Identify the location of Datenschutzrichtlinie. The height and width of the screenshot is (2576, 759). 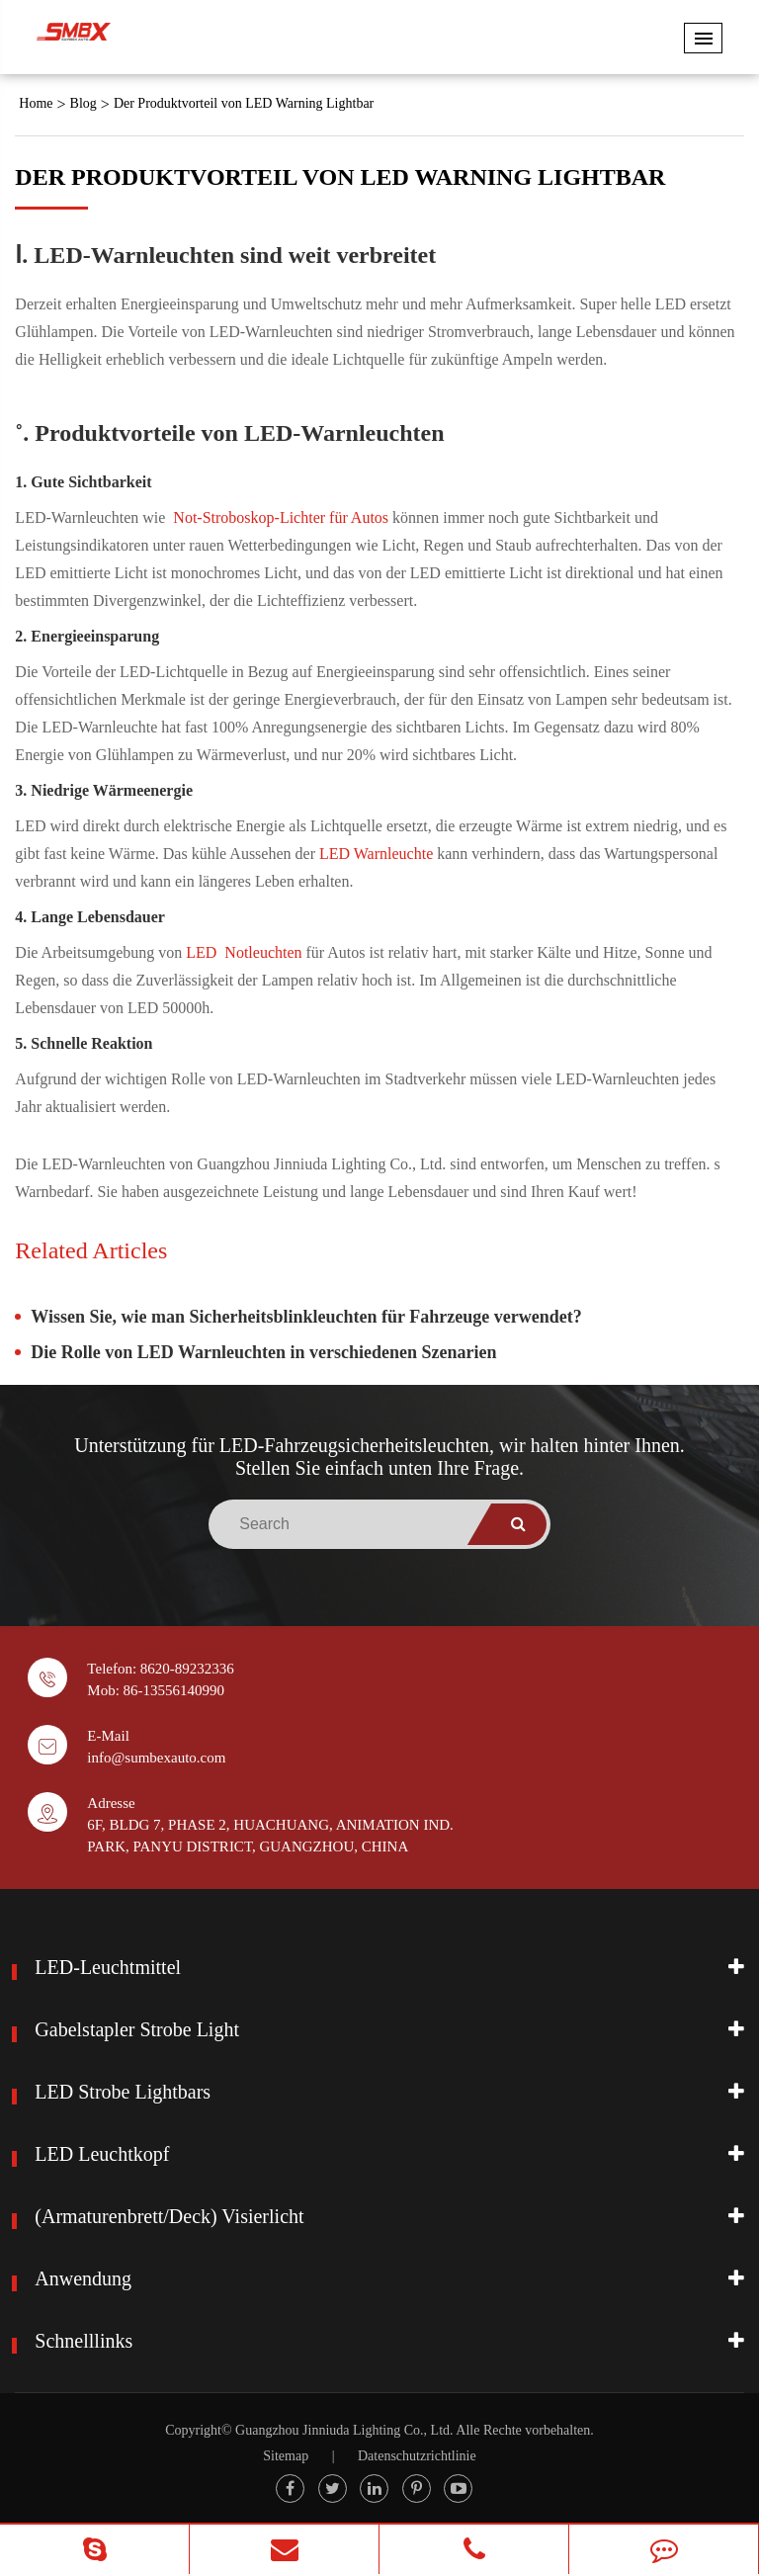
(417, 2455).